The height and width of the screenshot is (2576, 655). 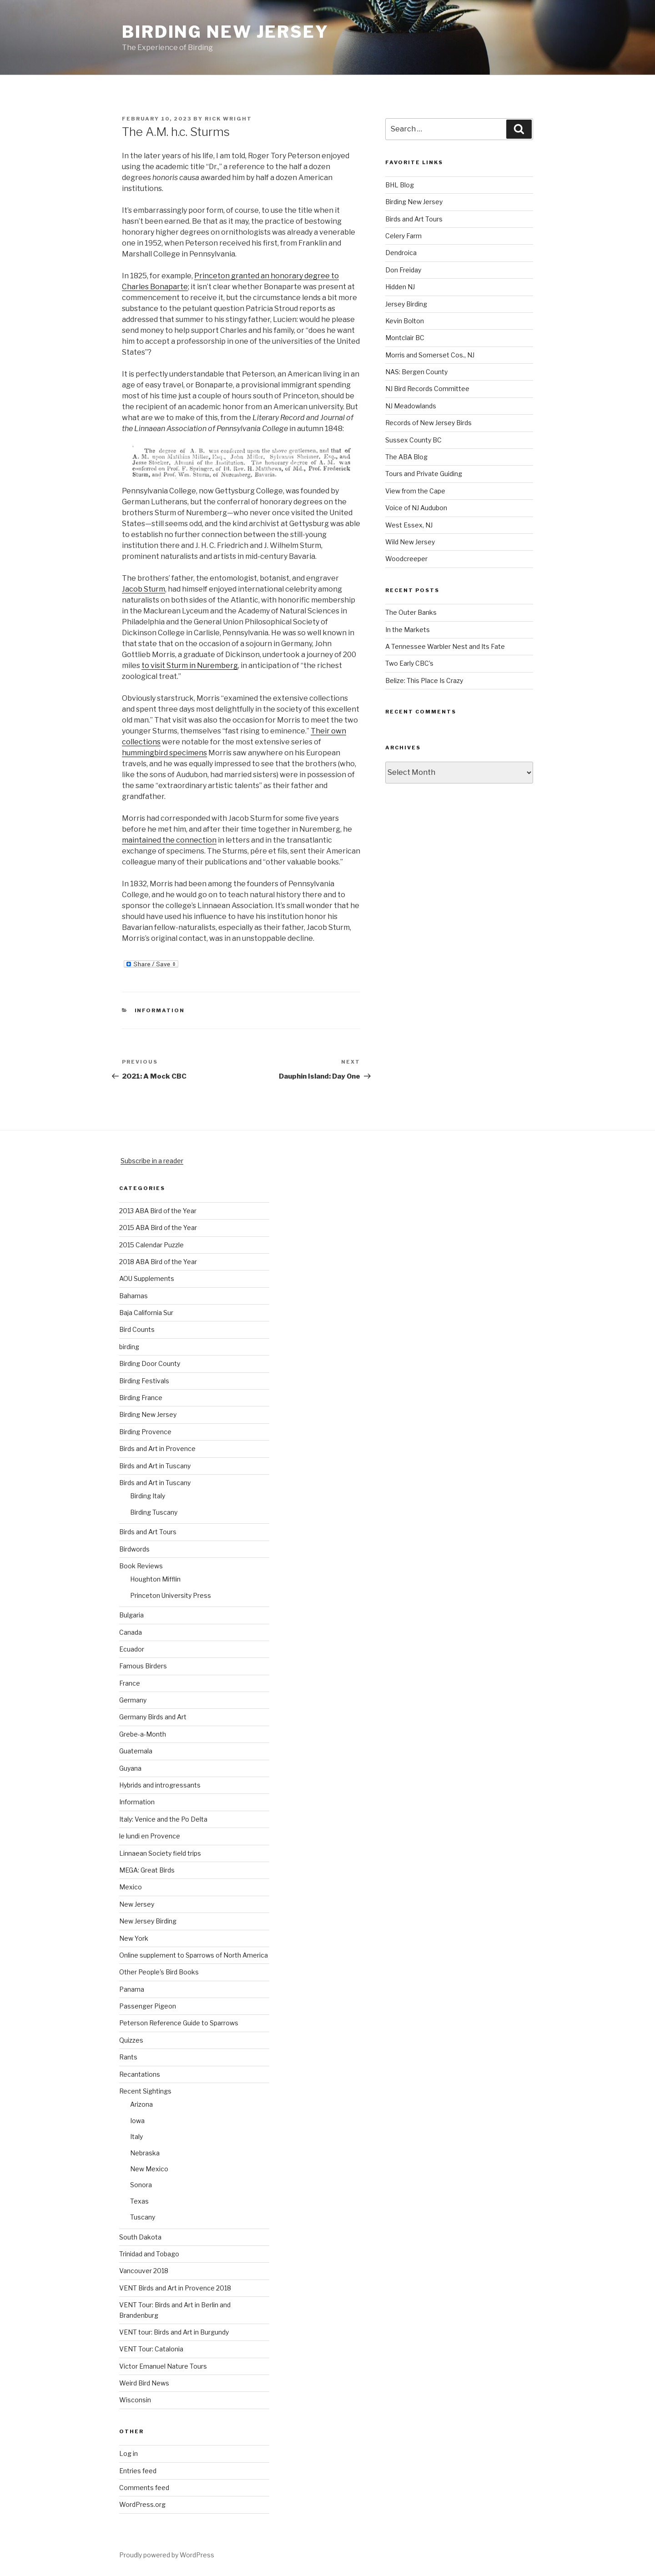 What do you see at coordinates (445, 646) in the screenshot?
I see `A Tennessee Warbler Nest and Its Fate` at bounding box center [445, 646].